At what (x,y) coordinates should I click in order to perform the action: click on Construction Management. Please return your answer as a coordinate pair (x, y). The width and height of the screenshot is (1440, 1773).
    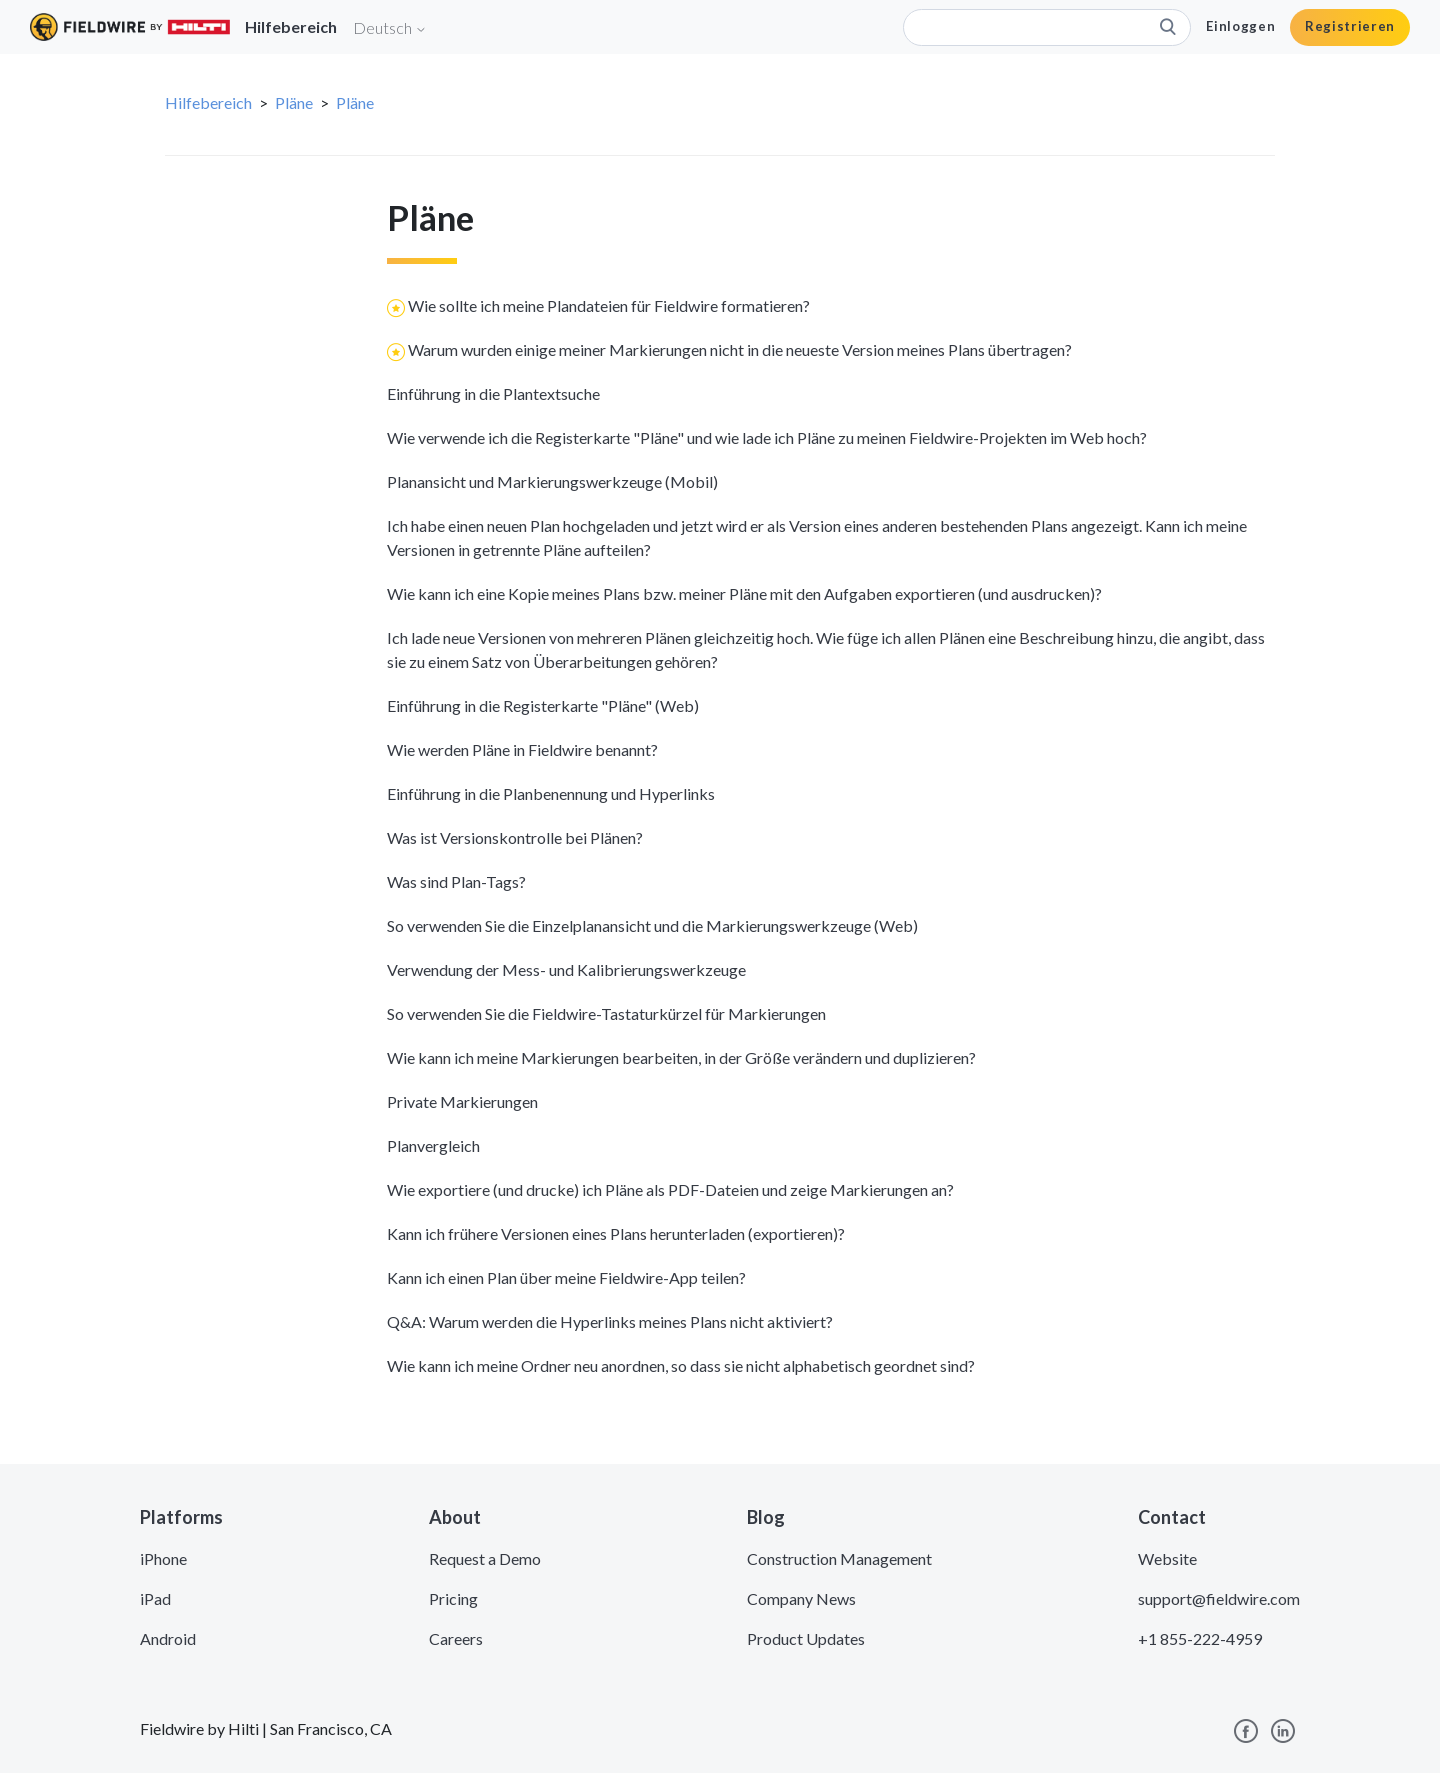
    Looking at the image, I should click on (839, 1558).